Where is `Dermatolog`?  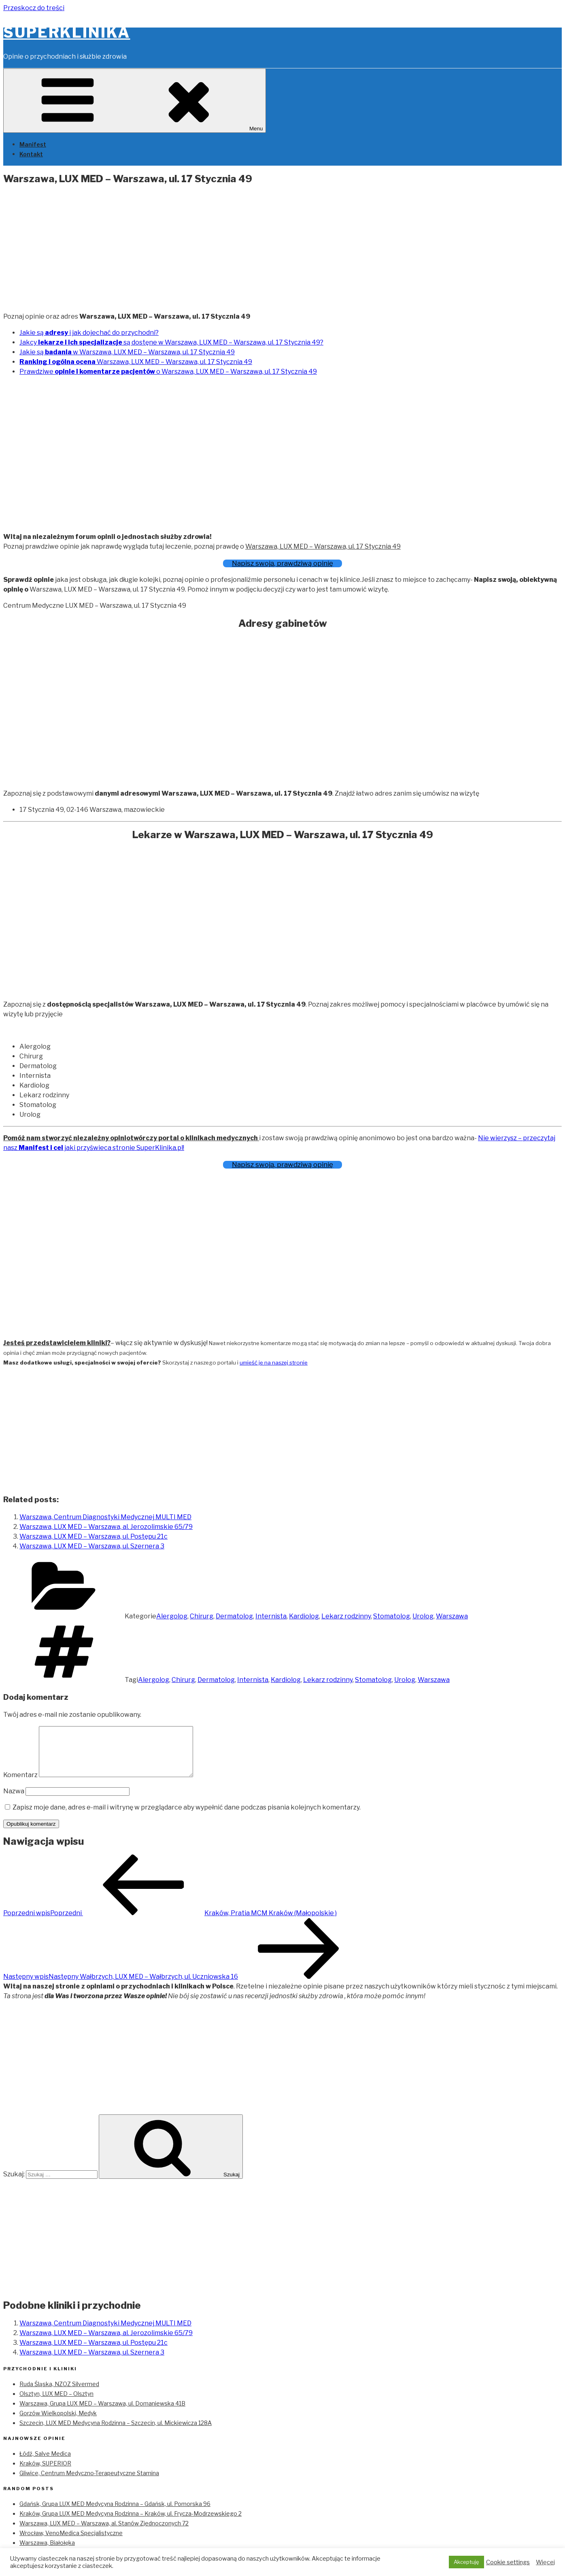 Dermatolog is located at coordinates (234, 1616).